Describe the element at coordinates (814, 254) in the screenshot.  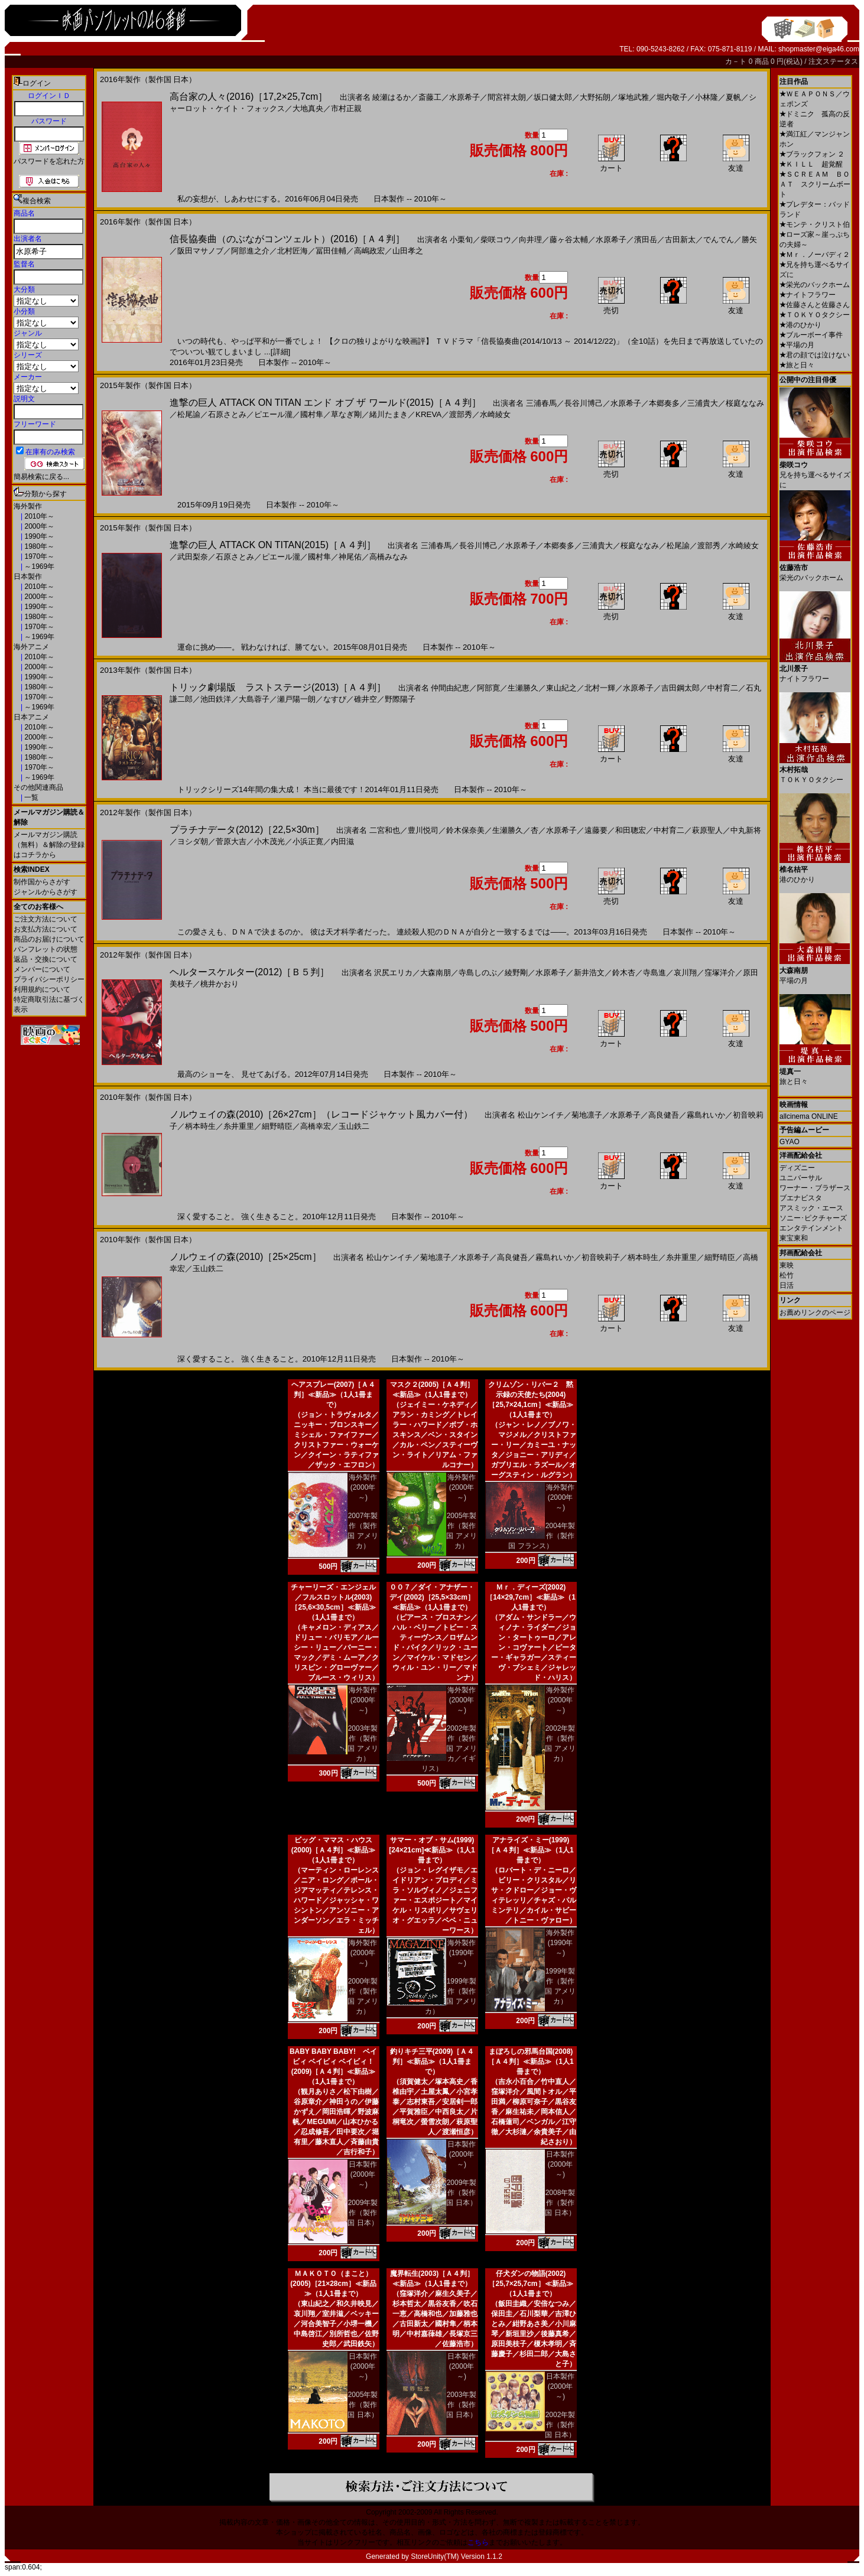
I see `Ｍｒ．ノーバディ２` at that location.